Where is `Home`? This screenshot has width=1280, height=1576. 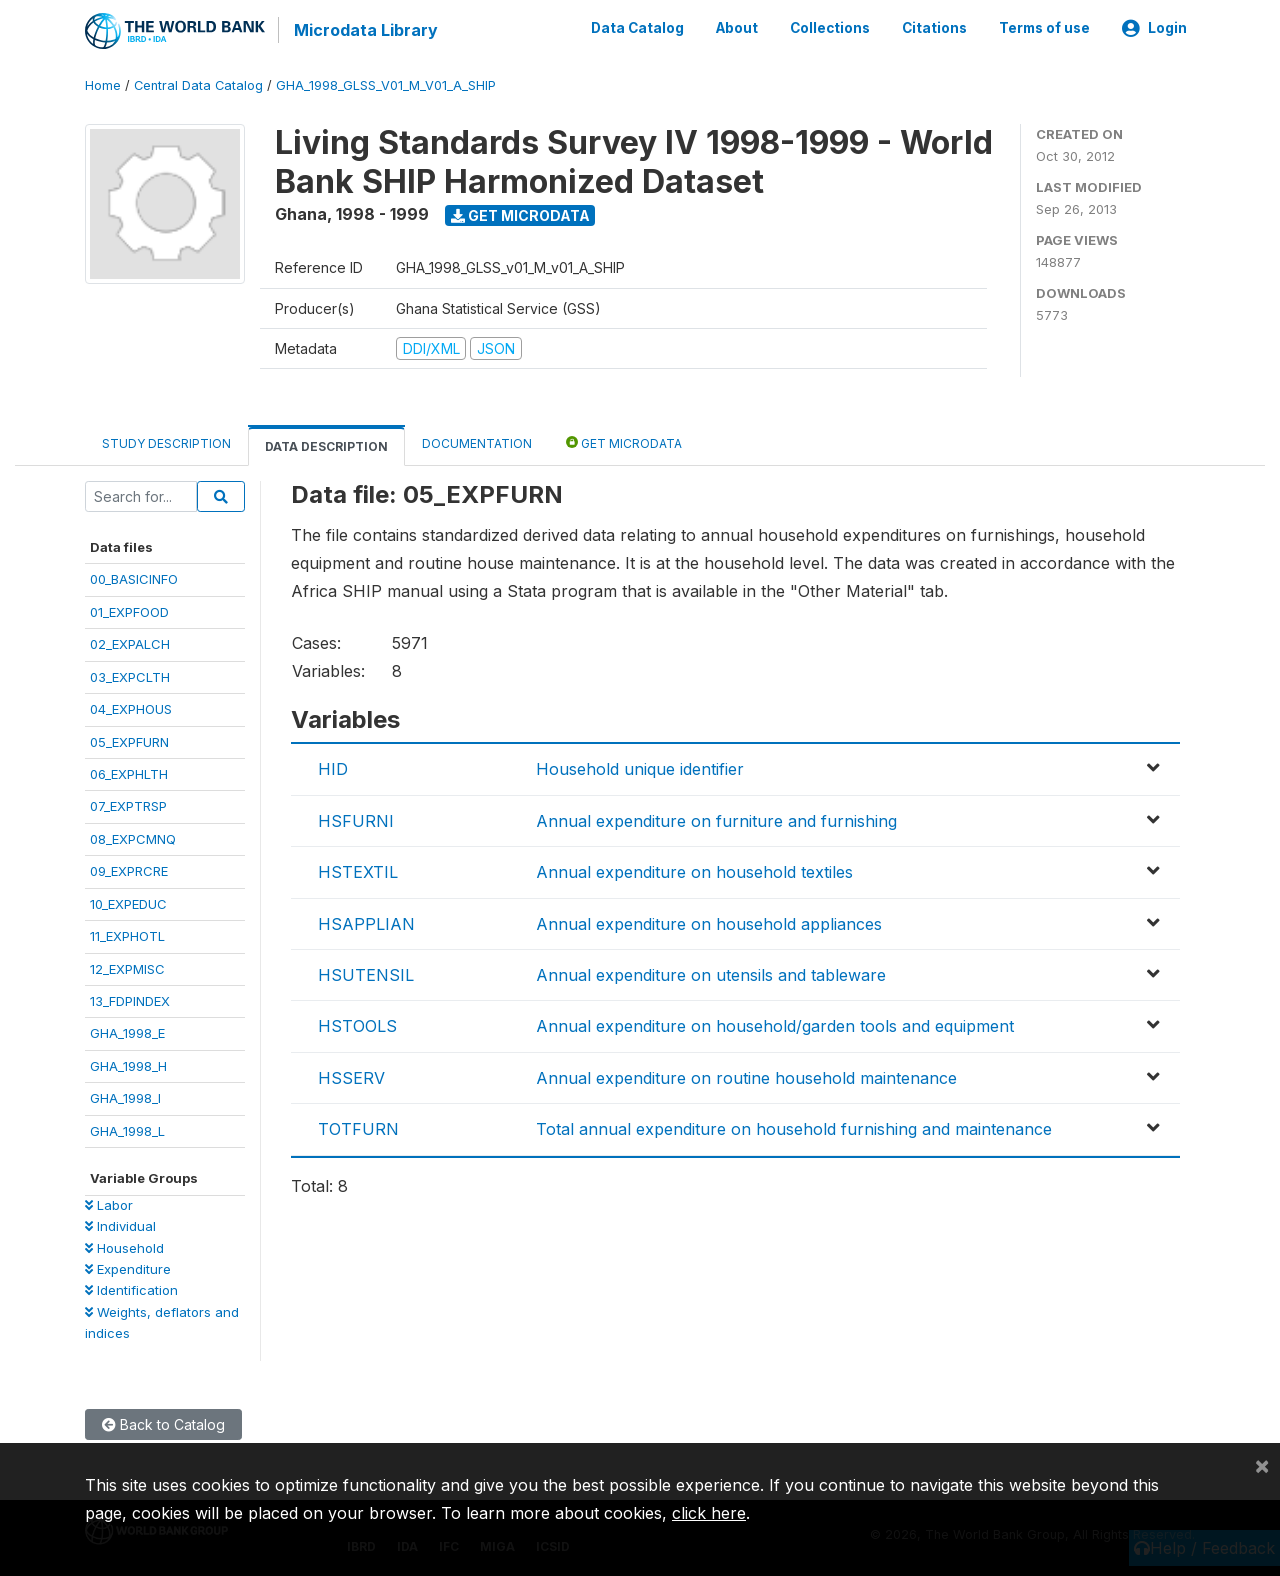
Home is located at coordinates (103, 84).